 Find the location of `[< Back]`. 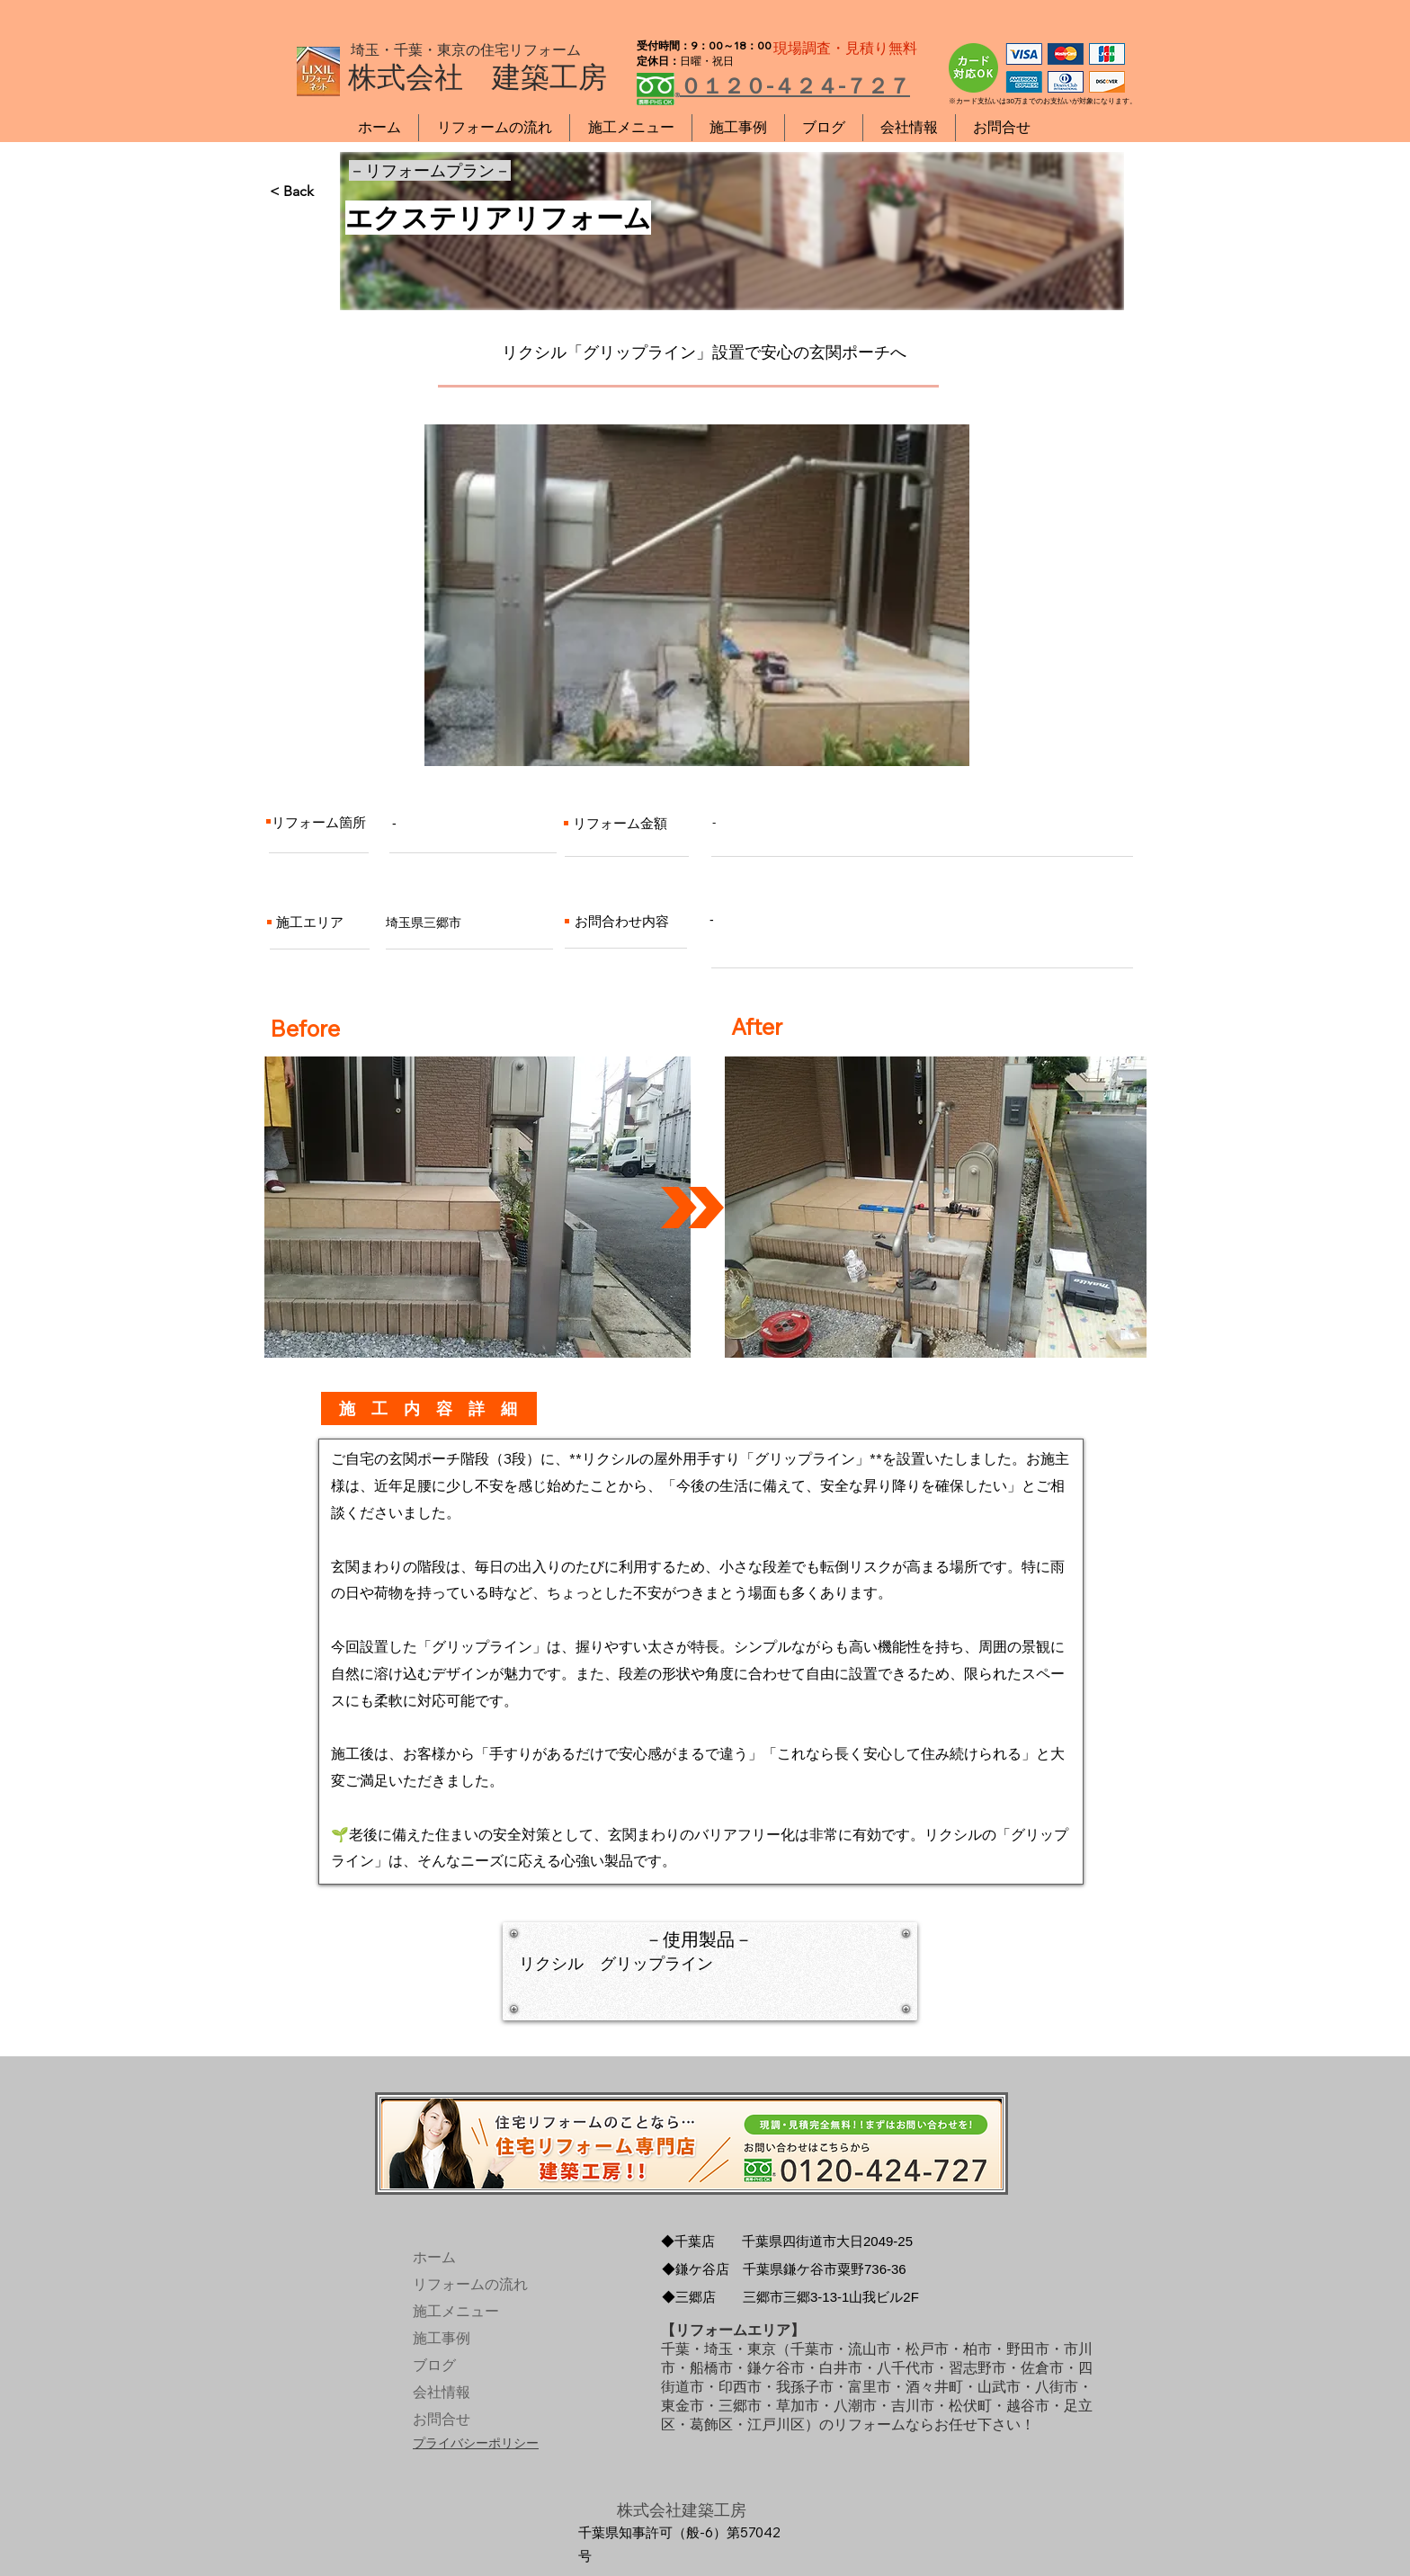

[< Back] is located at coordinates (329, 191).